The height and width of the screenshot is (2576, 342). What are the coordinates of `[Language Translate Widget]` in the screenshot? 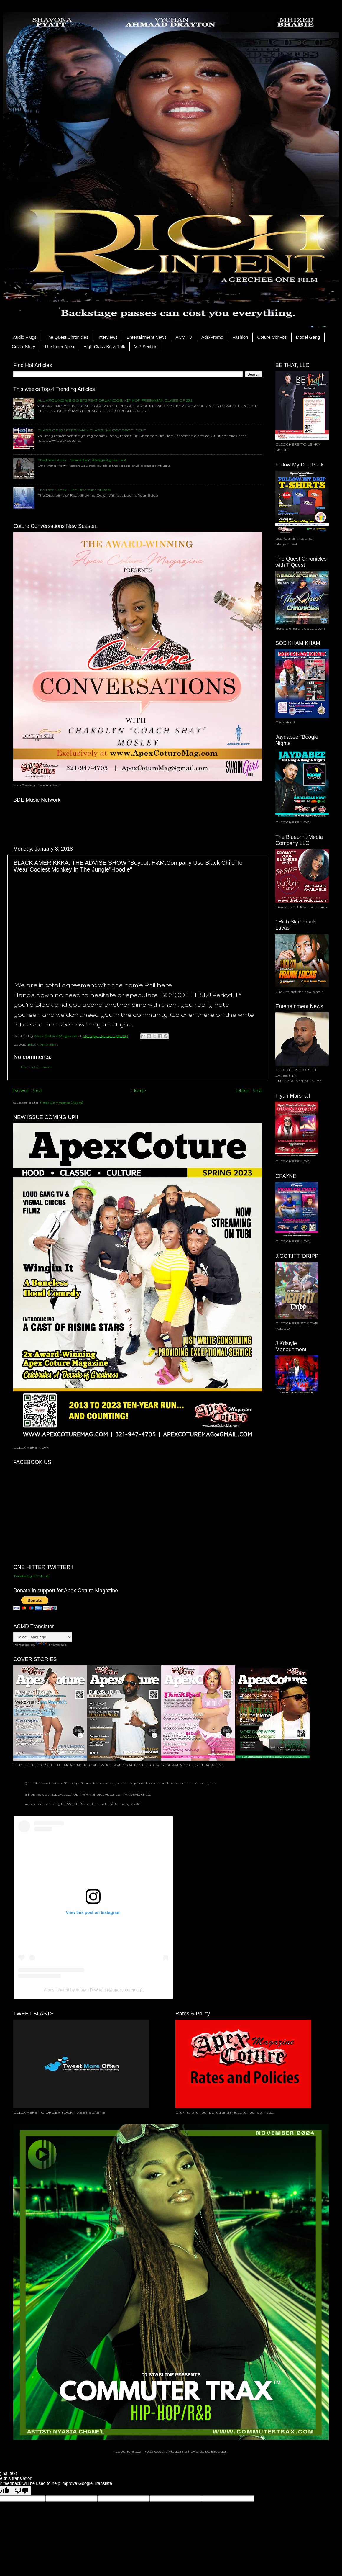 It's located at (42, 1637).